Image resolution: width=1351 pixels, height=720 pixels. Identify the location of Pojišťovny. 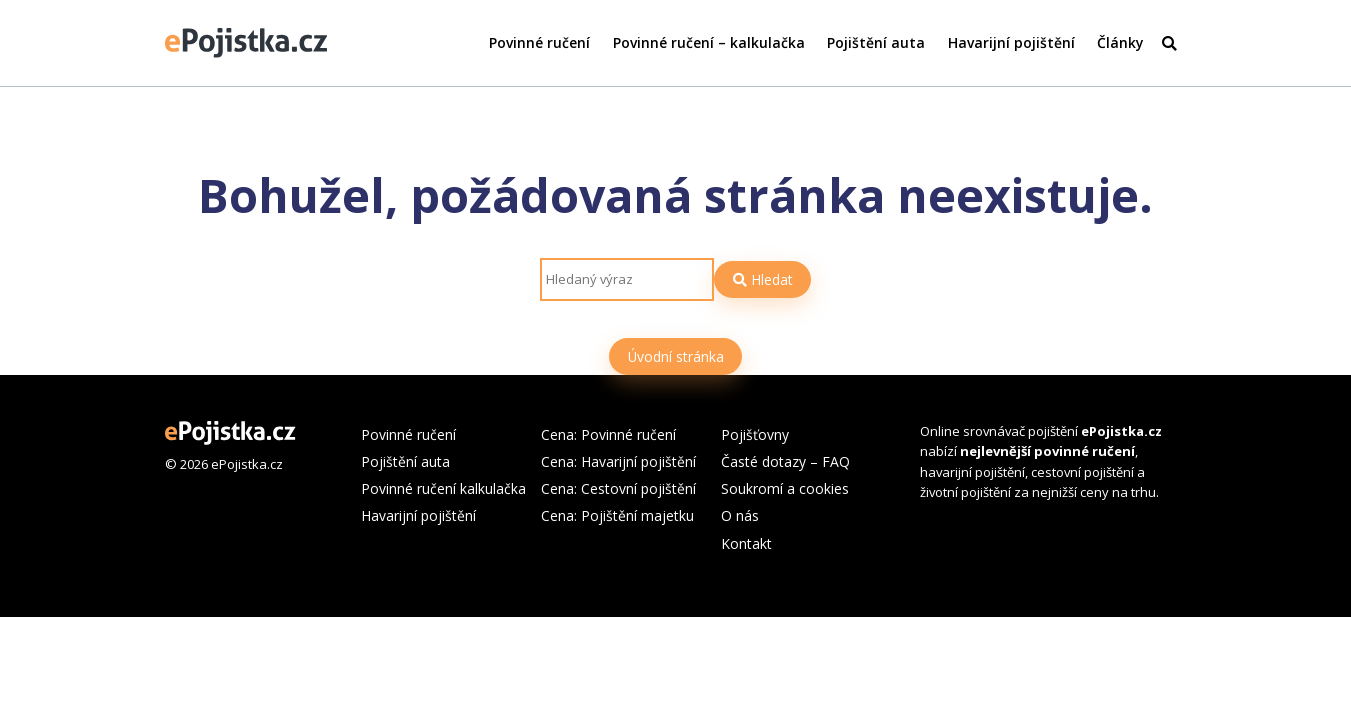
(755, 434).